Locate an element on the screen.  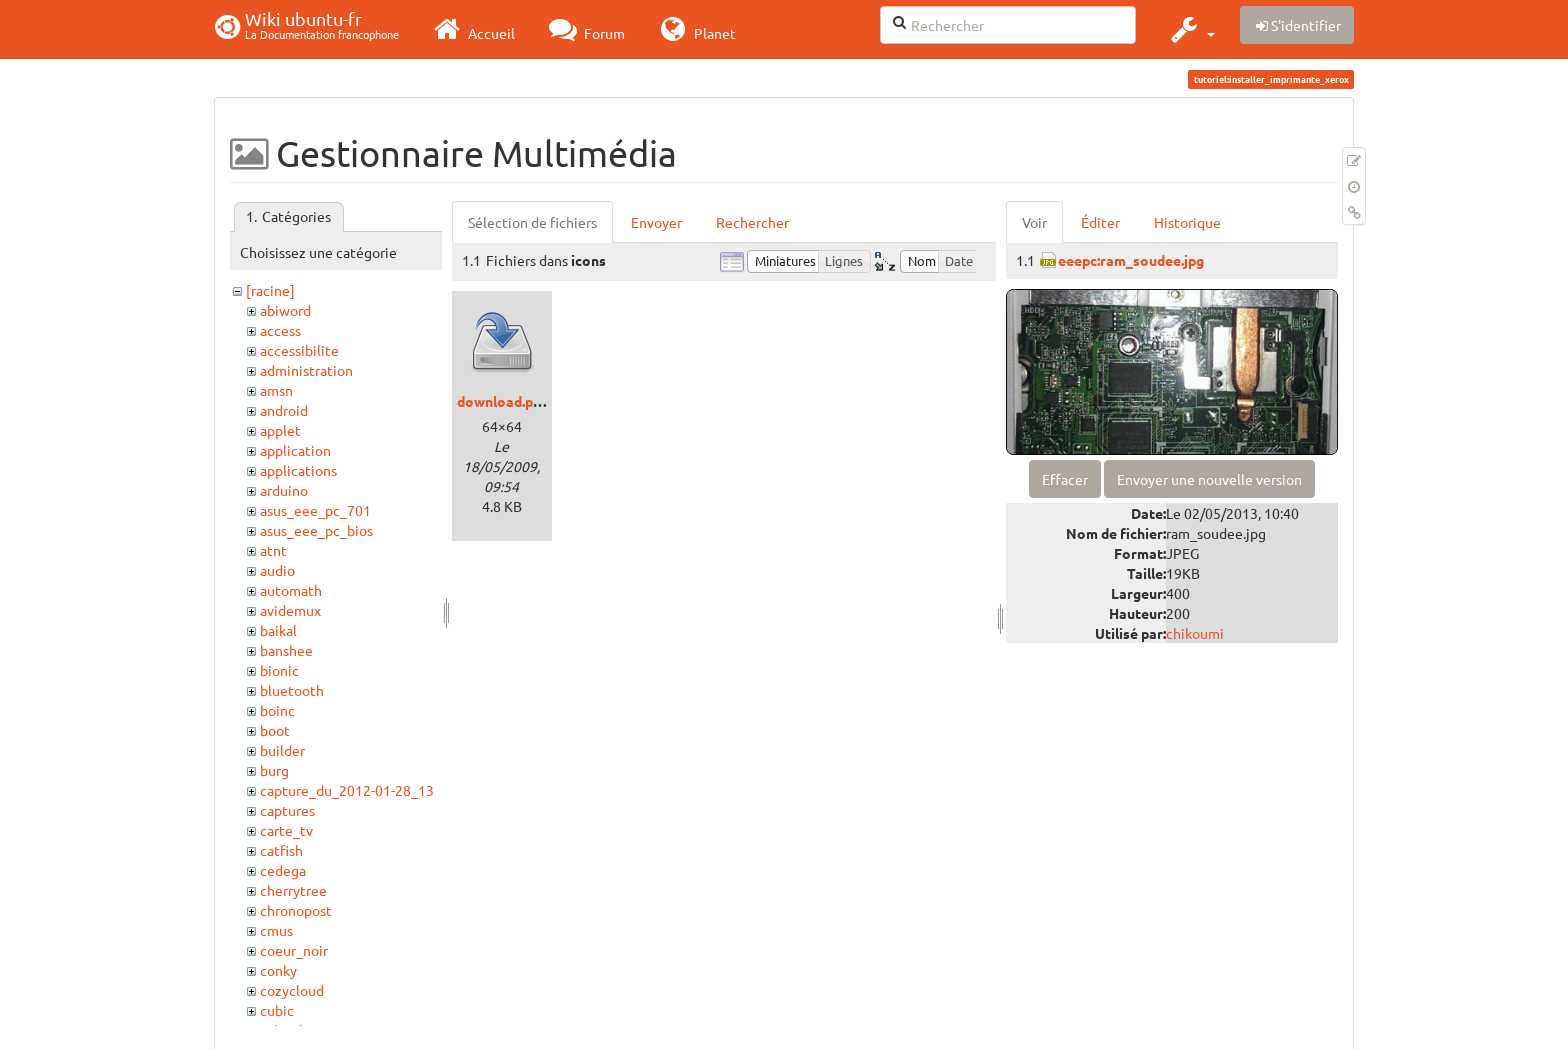
applications is located at coordinates (298, 470).